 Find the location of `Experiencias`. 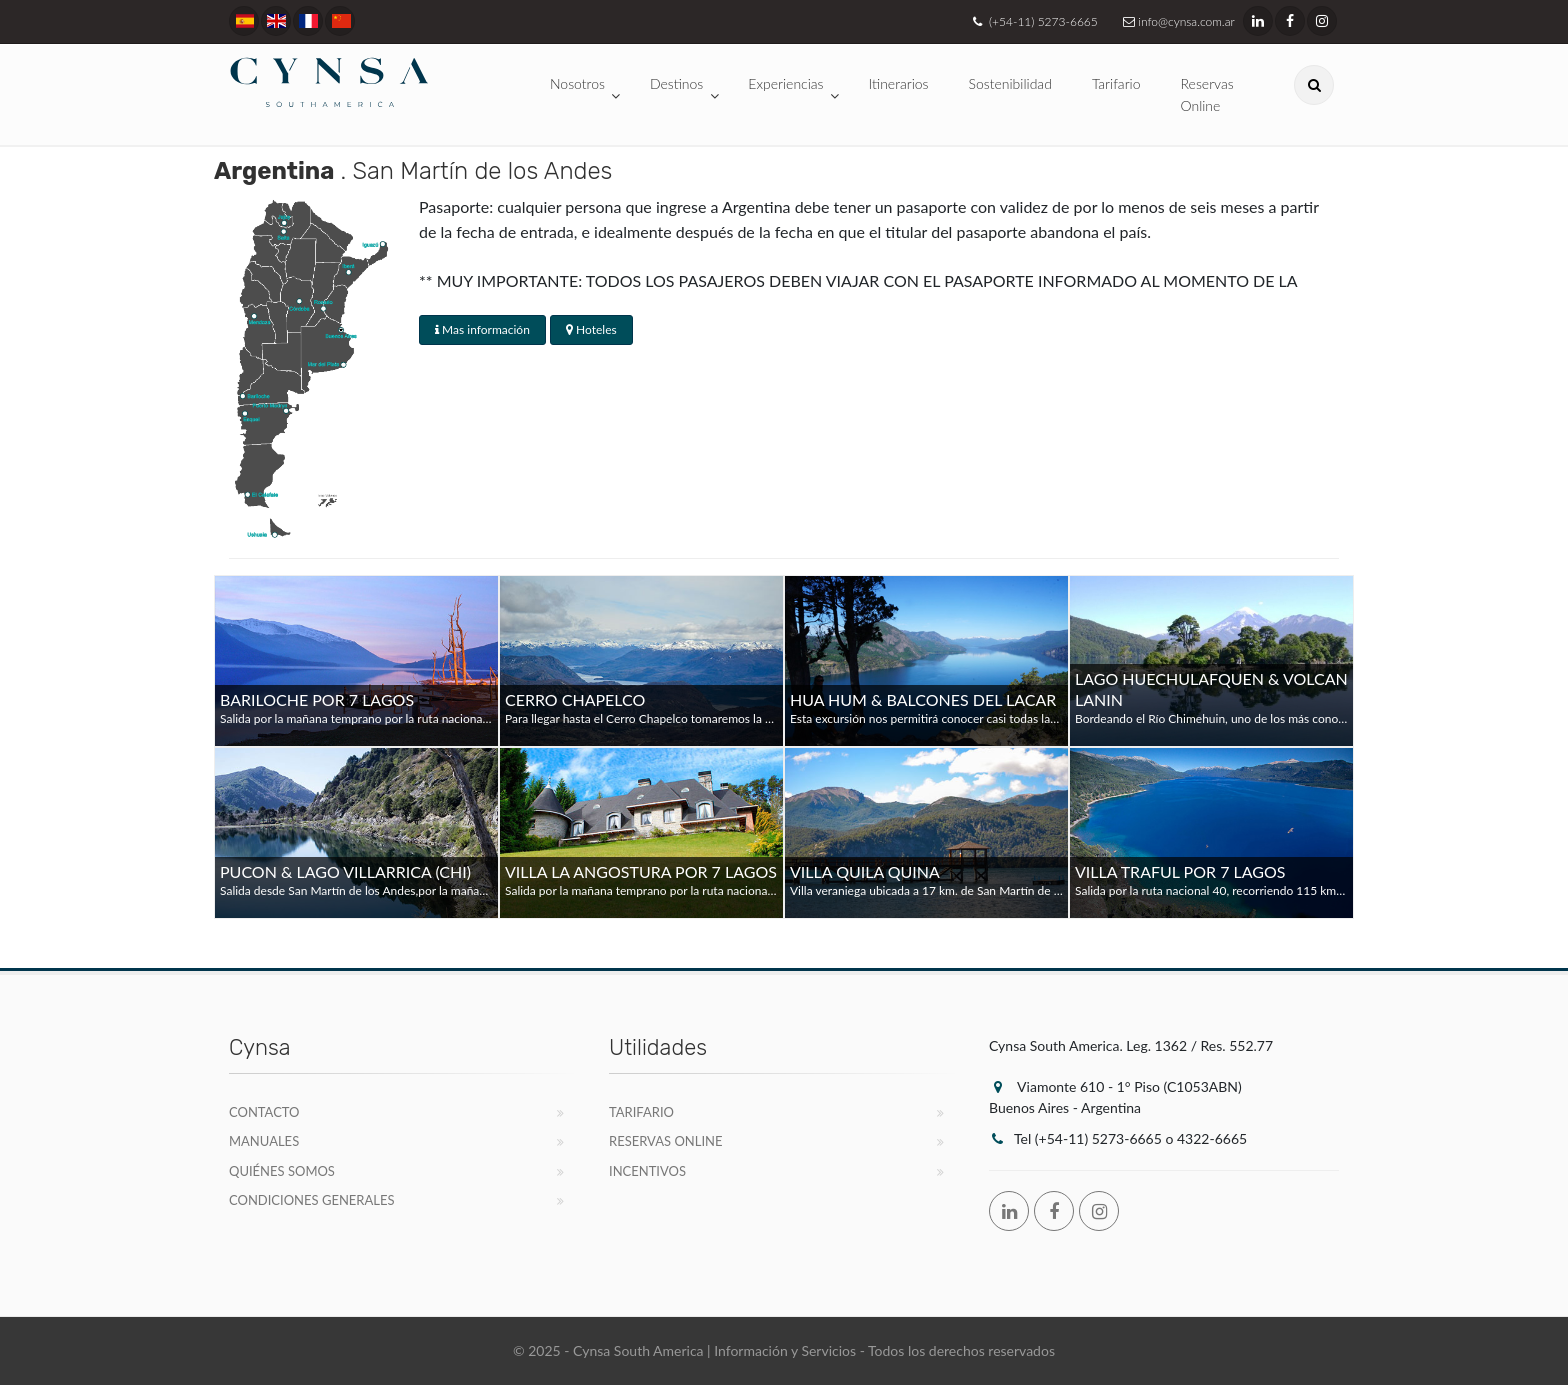

Experiencias is located at coordinates (785, 83).